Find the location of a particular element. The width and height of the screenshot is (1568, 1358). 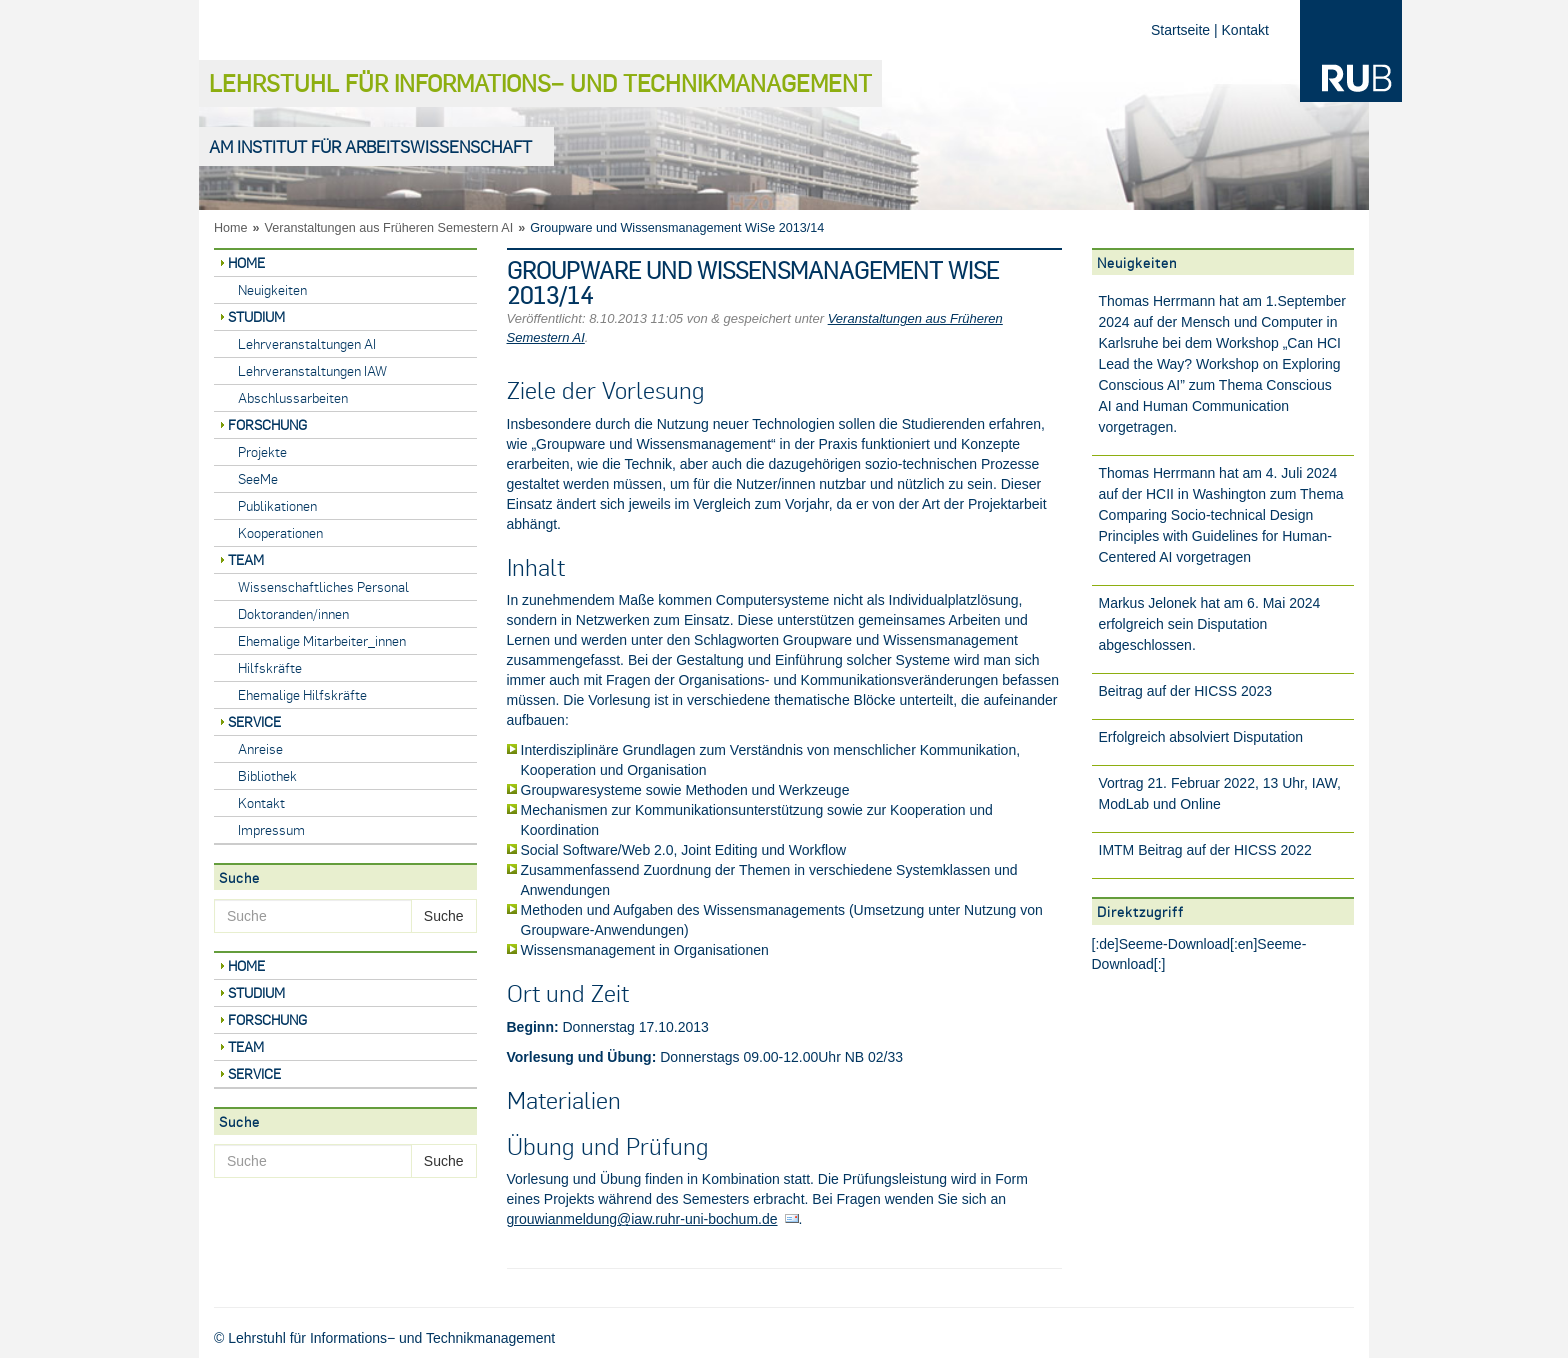

SeeMe is located at coordinates (258, 478).